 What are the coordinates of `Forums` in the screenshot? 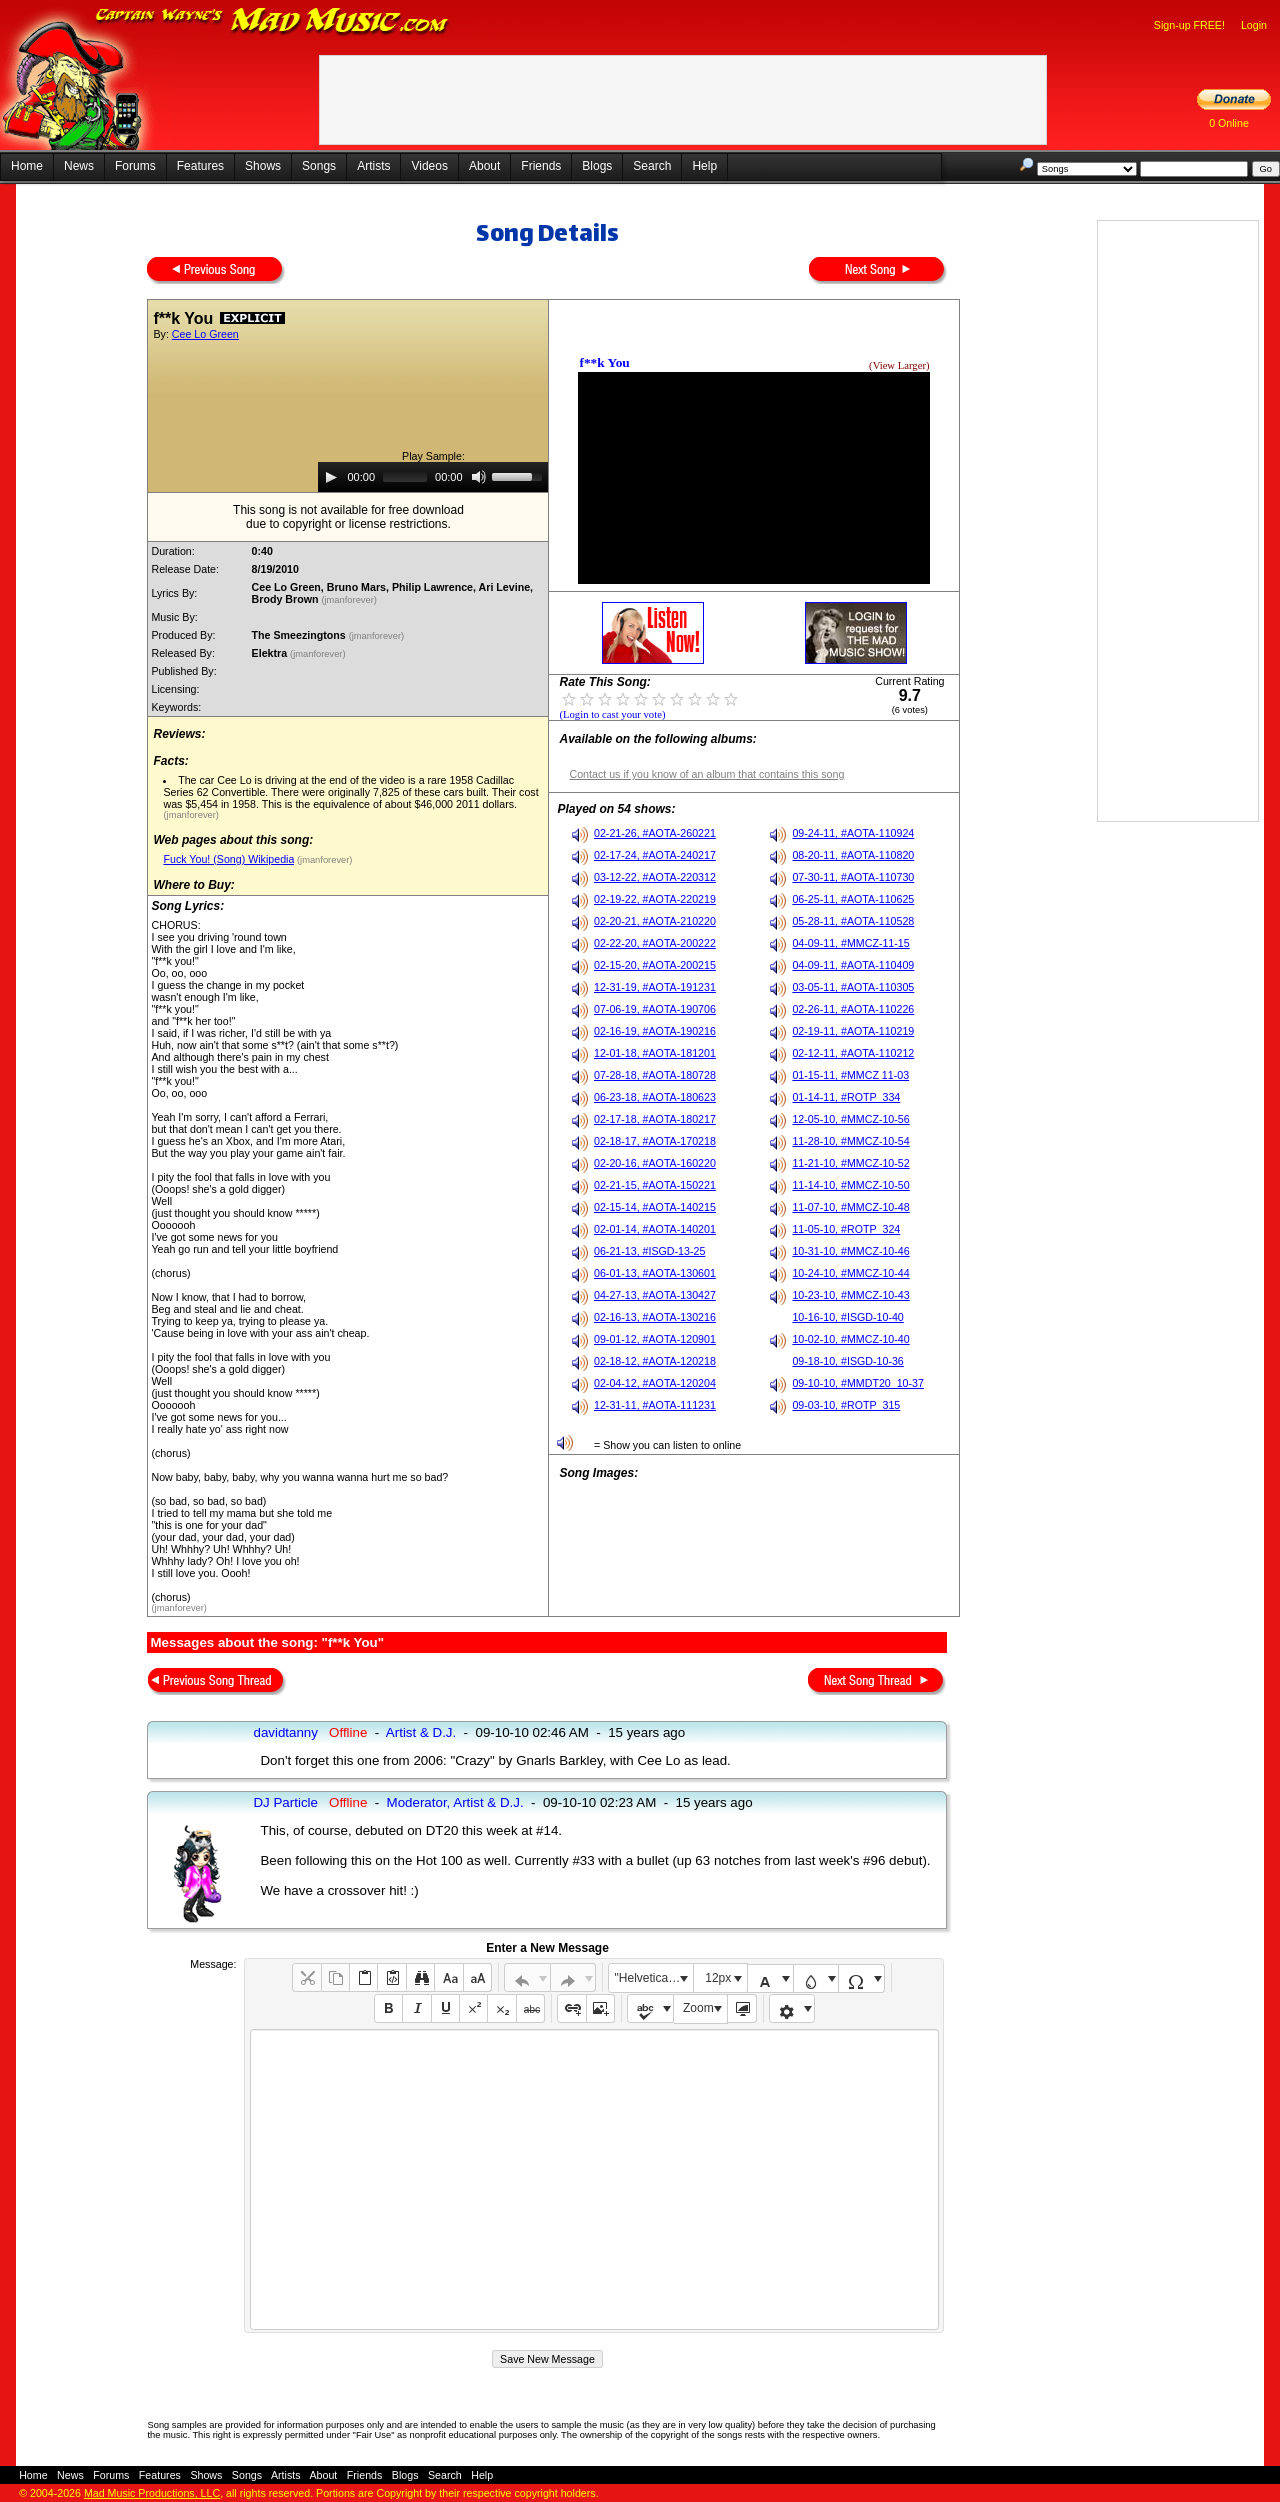 It's located at (135, 166).